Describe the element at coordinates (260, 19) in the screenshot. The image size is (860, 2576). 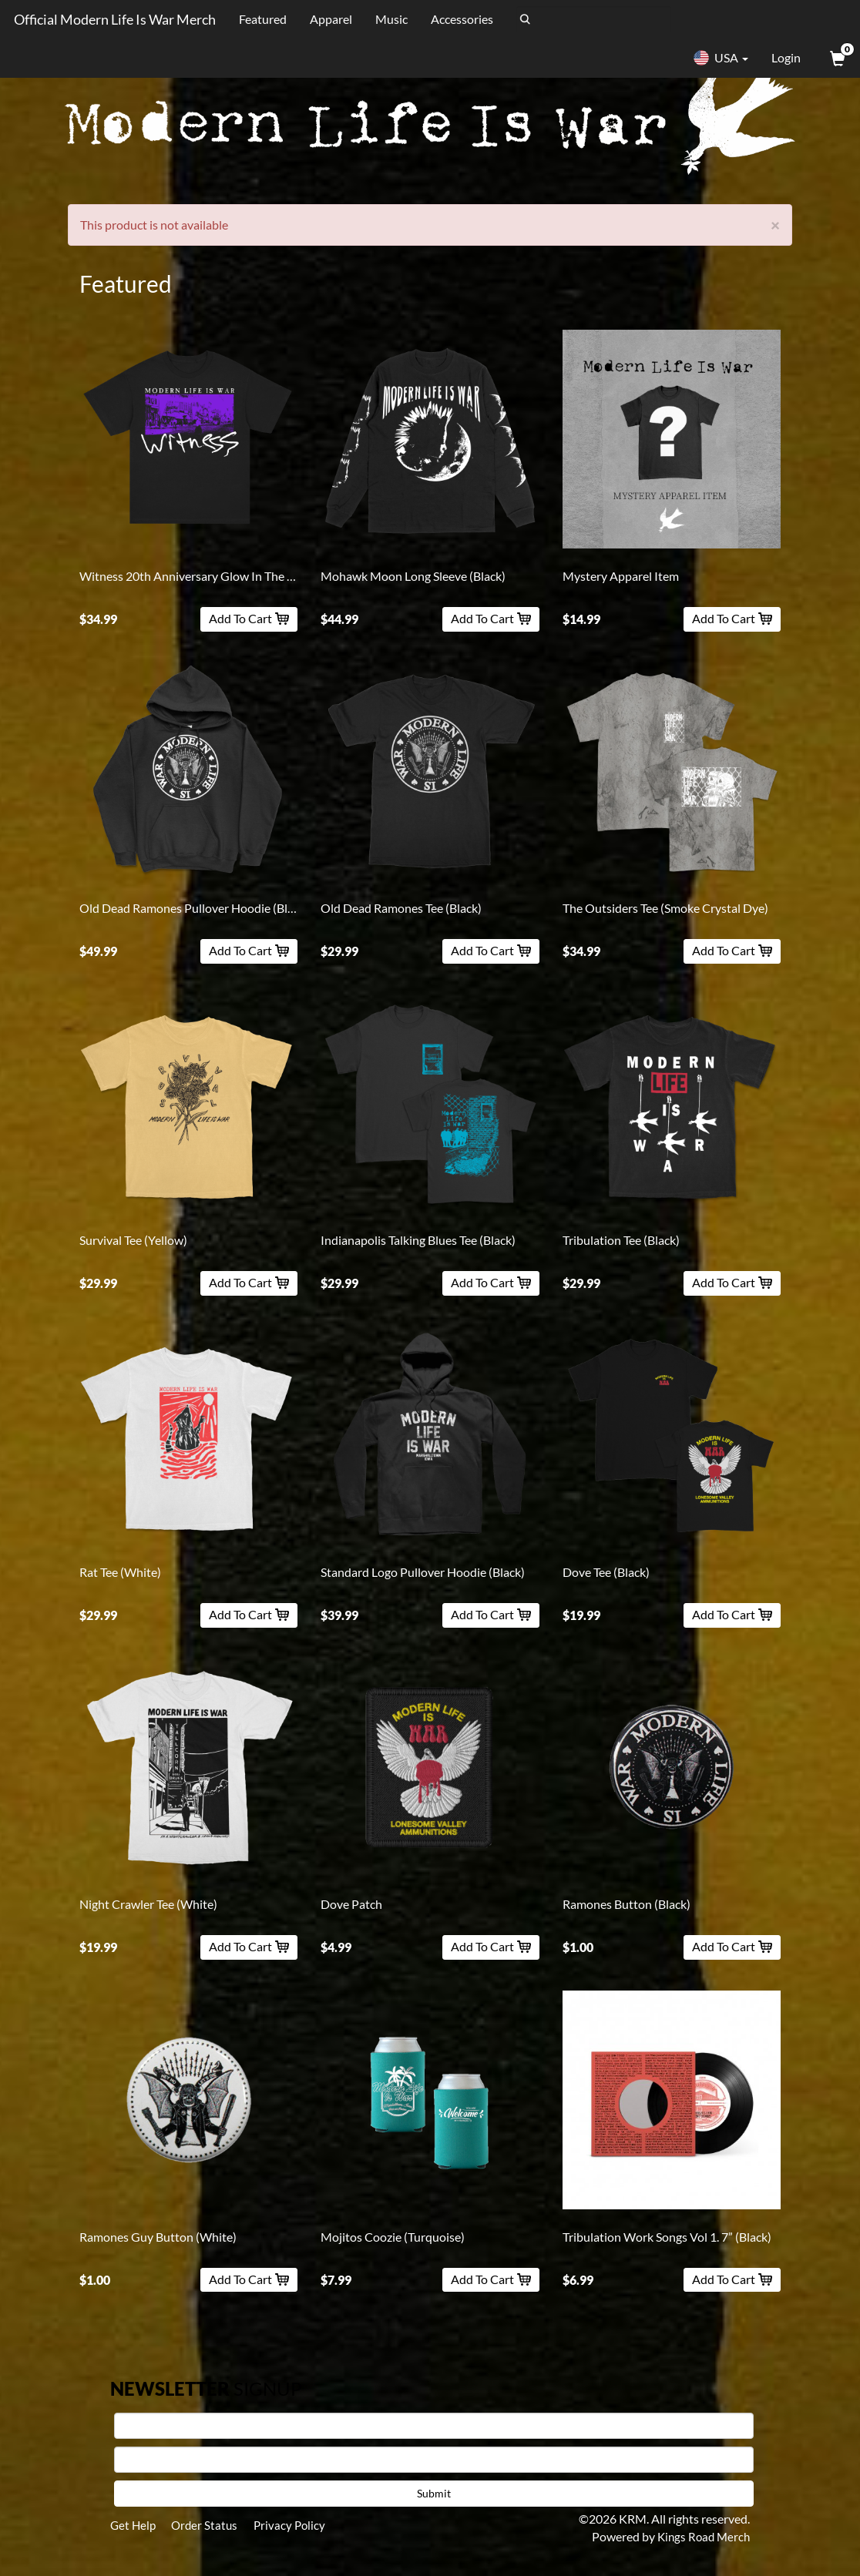
I see `Featured` at that location.